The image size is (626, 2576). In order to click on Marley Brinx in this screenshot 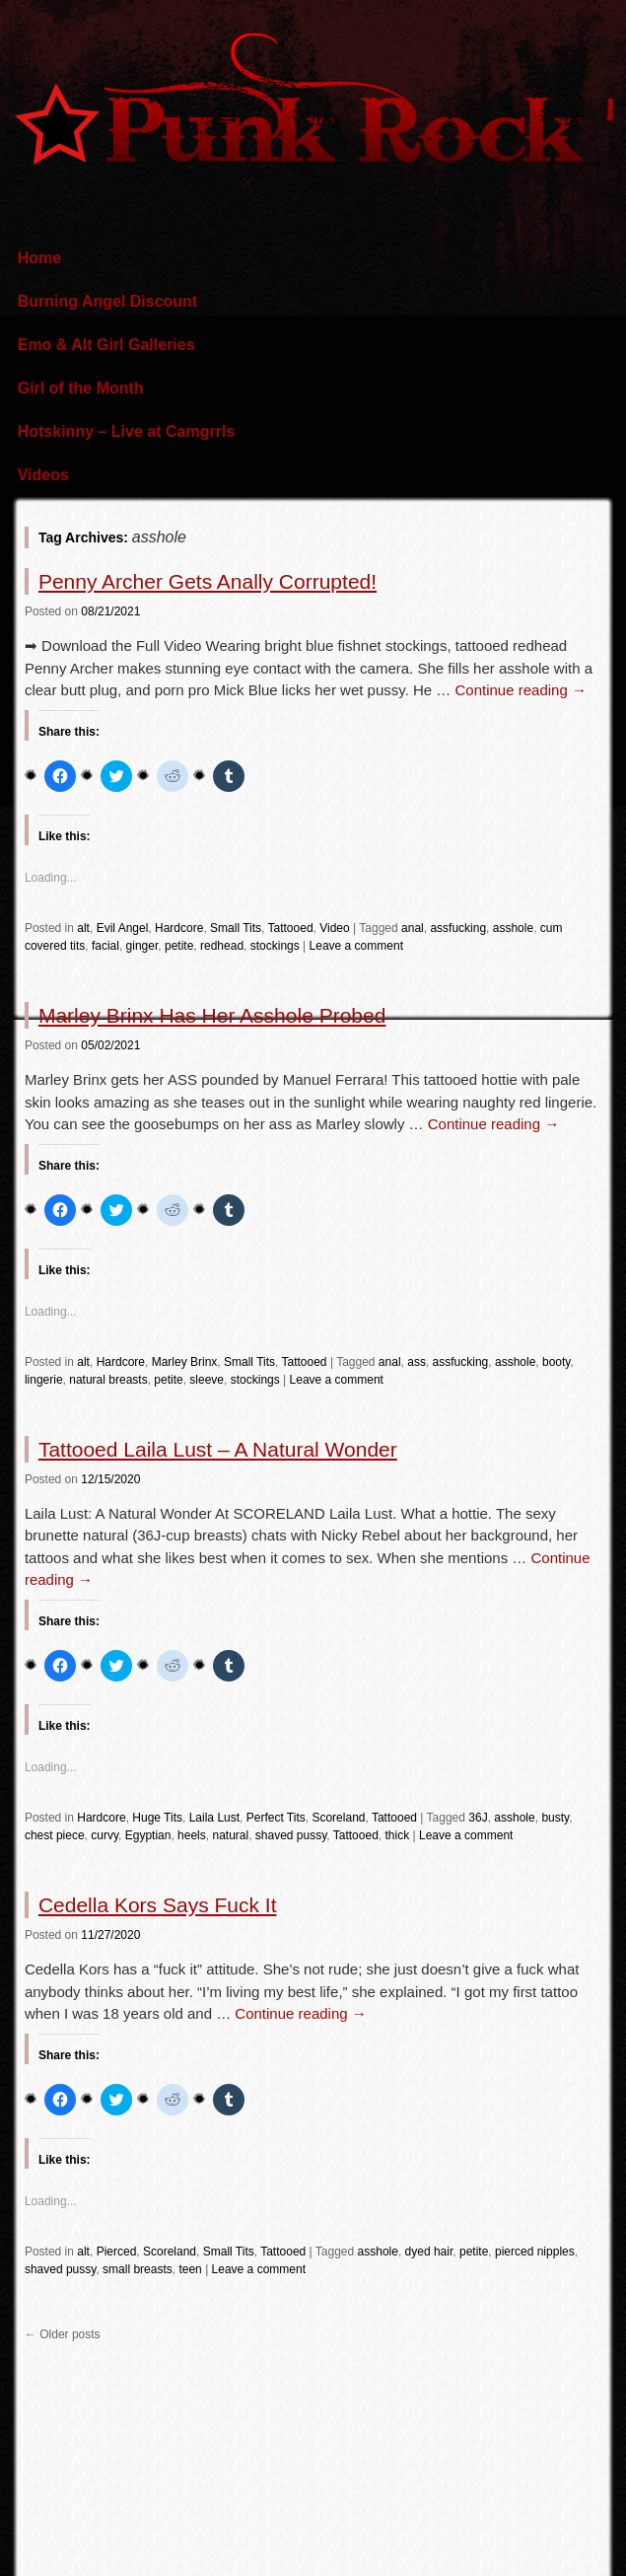, I will do `click(185, 1362)`.